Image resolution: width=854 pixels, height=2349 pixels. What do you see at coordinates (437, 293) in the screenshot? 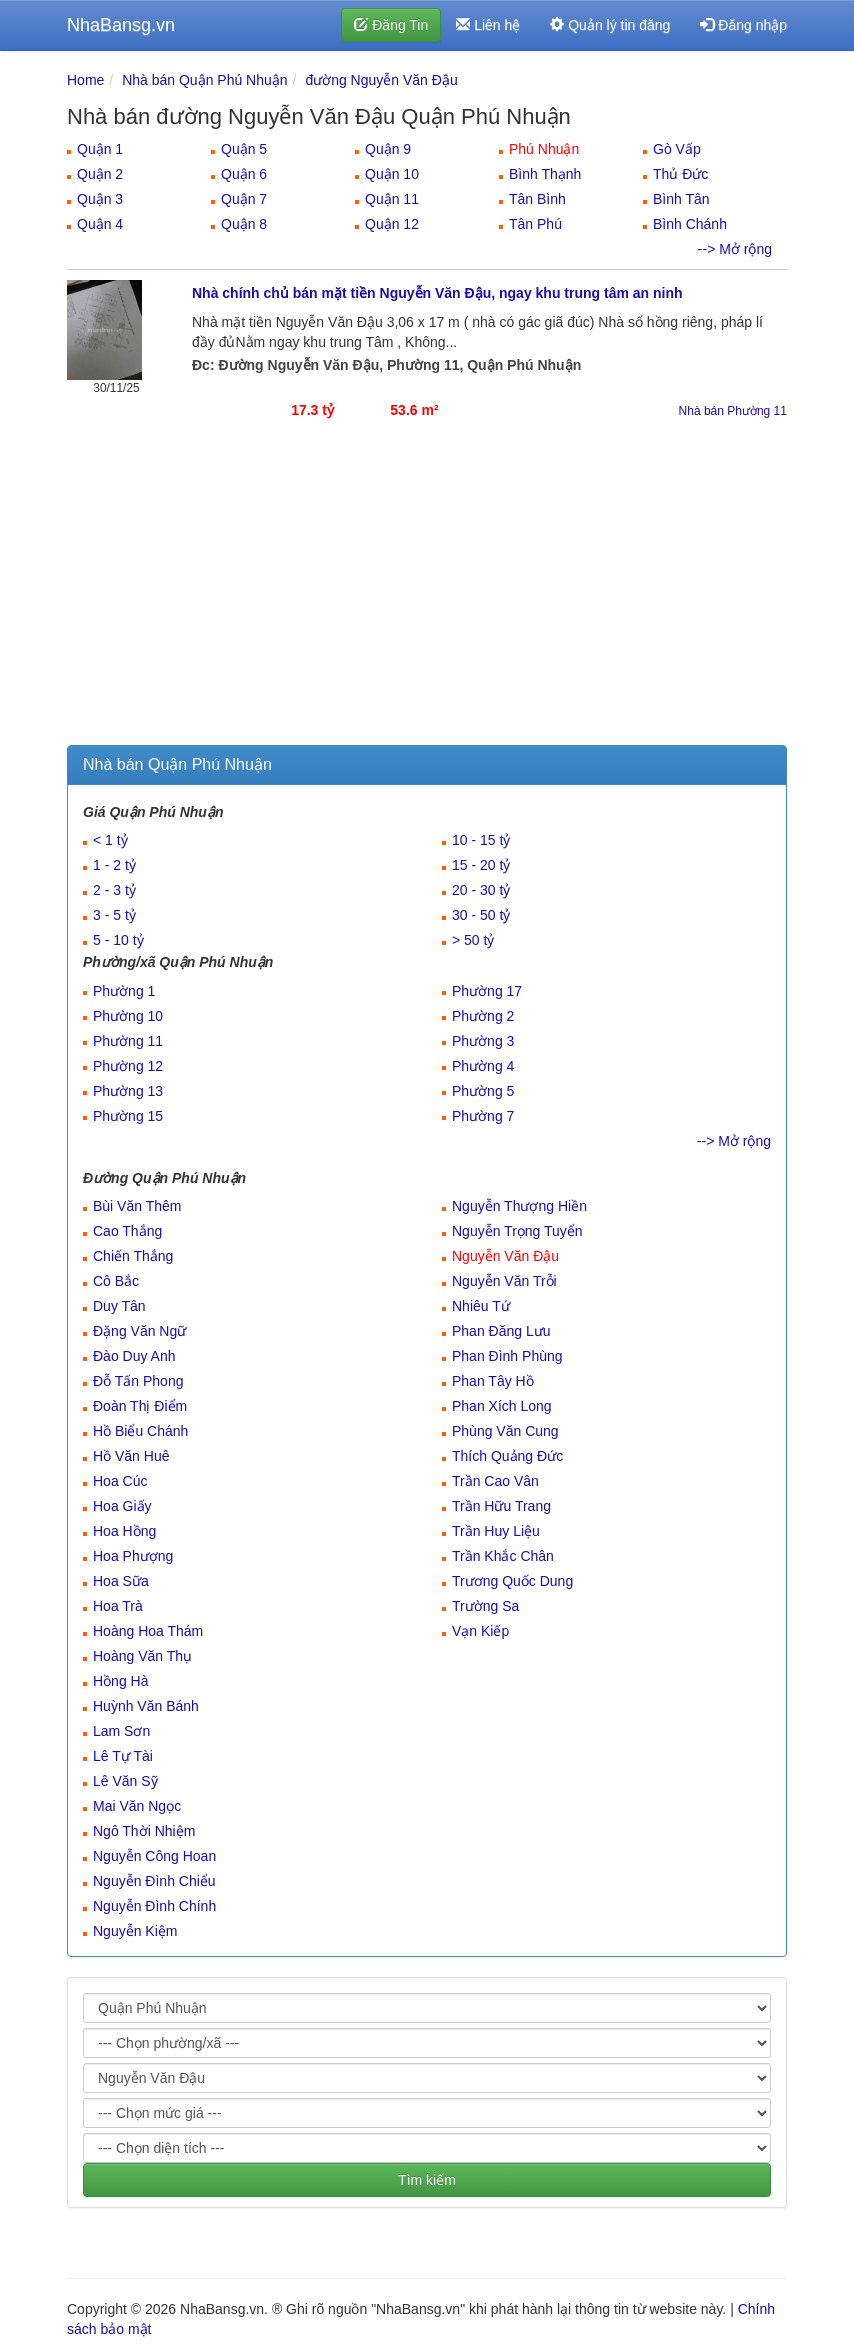
I see `Nhà chính chủ bán mặt tiền Nguyễn Văn Đậu, ngay khu trung tâm an ninh` at bounding box center [437, 293].